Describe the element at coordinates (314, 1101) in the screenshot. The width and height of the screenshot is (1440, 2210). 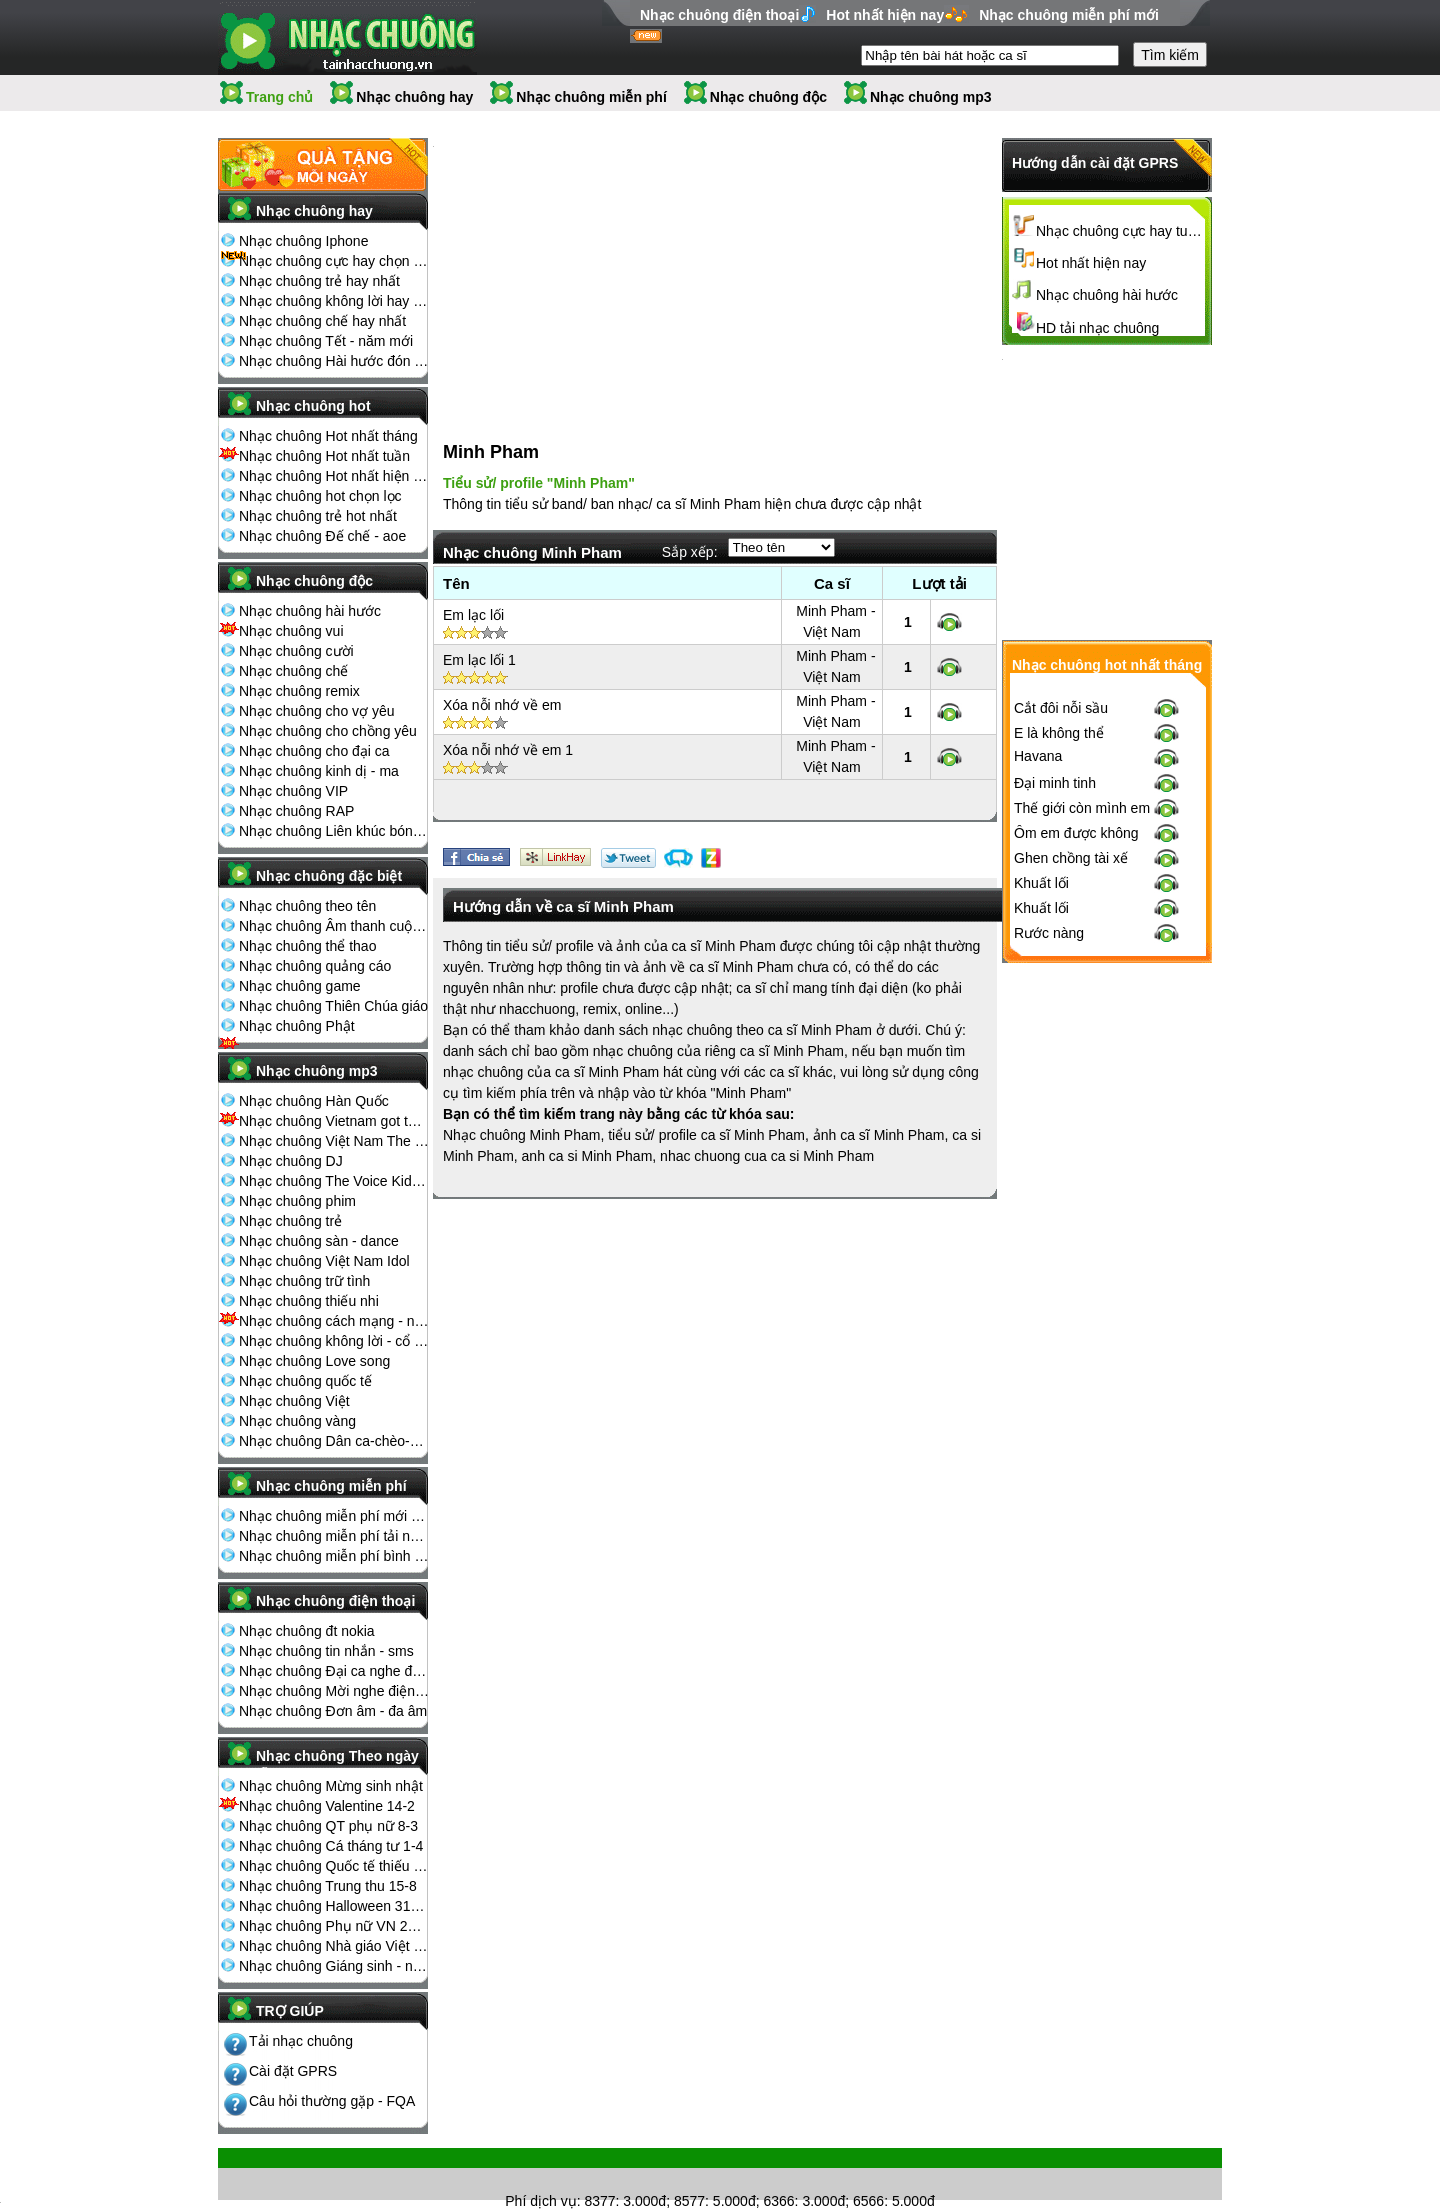
I see `Nhạc chuông Hàn Quốc` at that location.